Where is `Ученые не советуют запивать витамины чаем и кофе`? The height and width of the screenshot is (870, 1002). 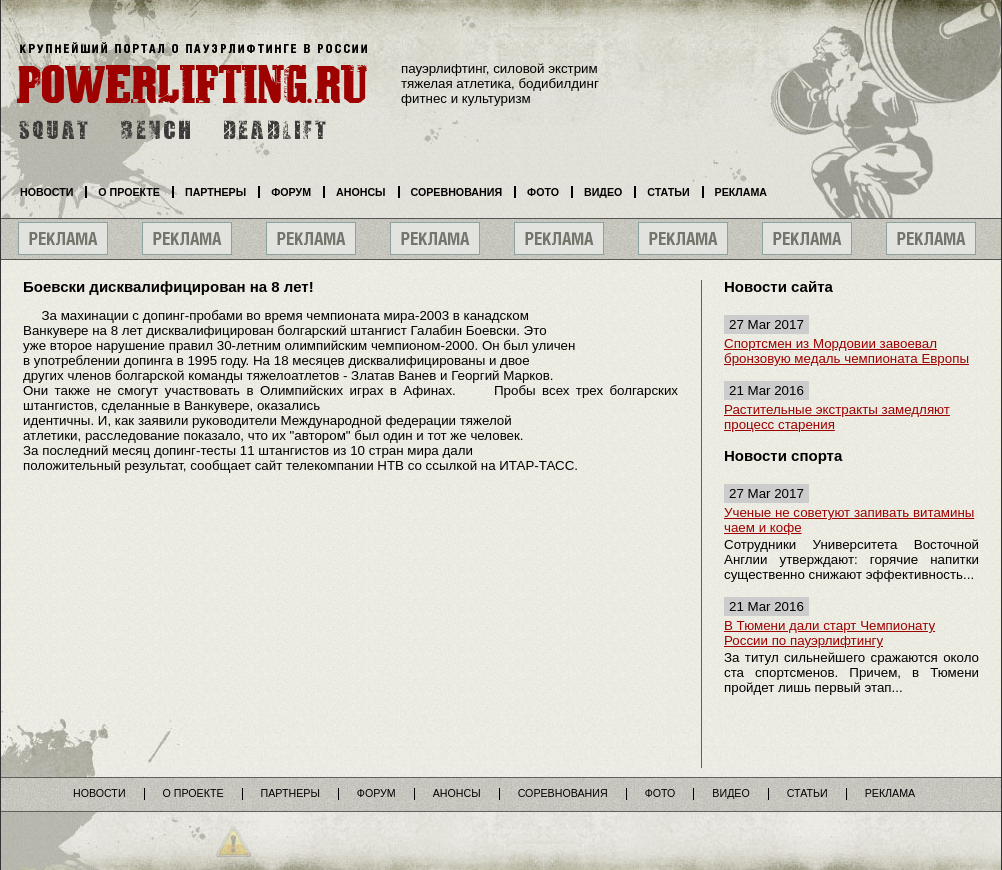
Ученые не советуют запивать витамины чаем и кофе is located at coordinates (849, 520).